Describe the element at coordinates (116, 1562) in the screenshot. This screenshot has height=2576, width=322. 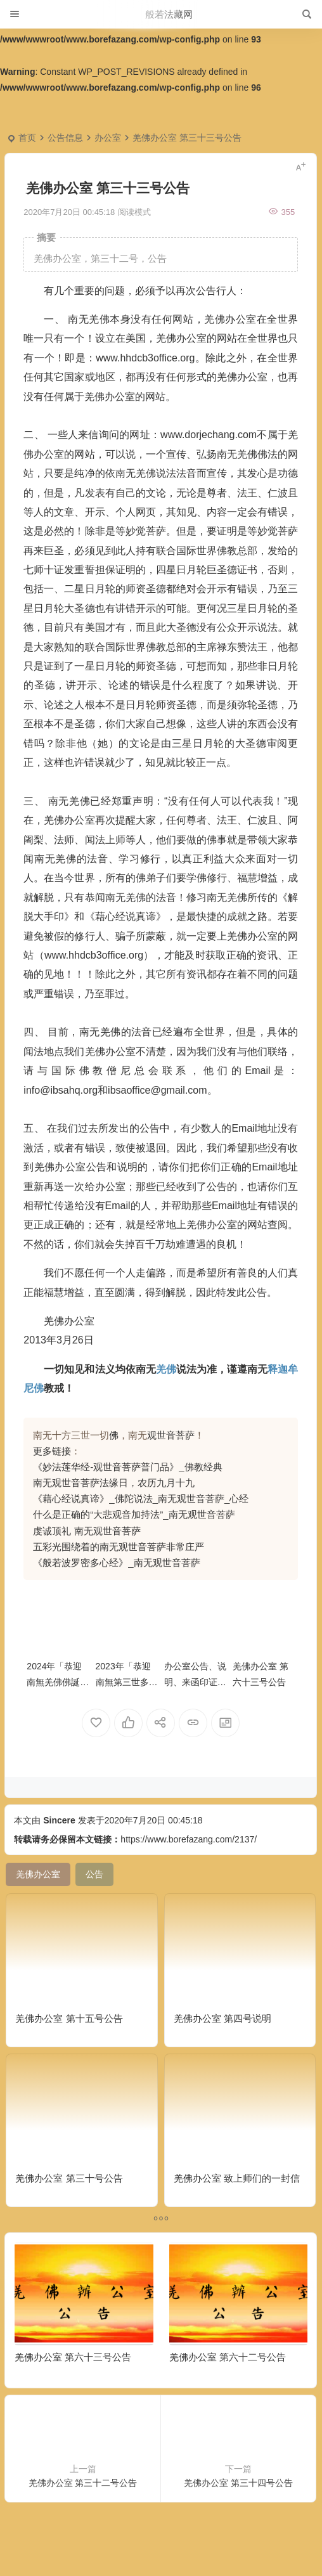
I see `《般若波罗密多心经》_南无观世音菩萨` at that location.